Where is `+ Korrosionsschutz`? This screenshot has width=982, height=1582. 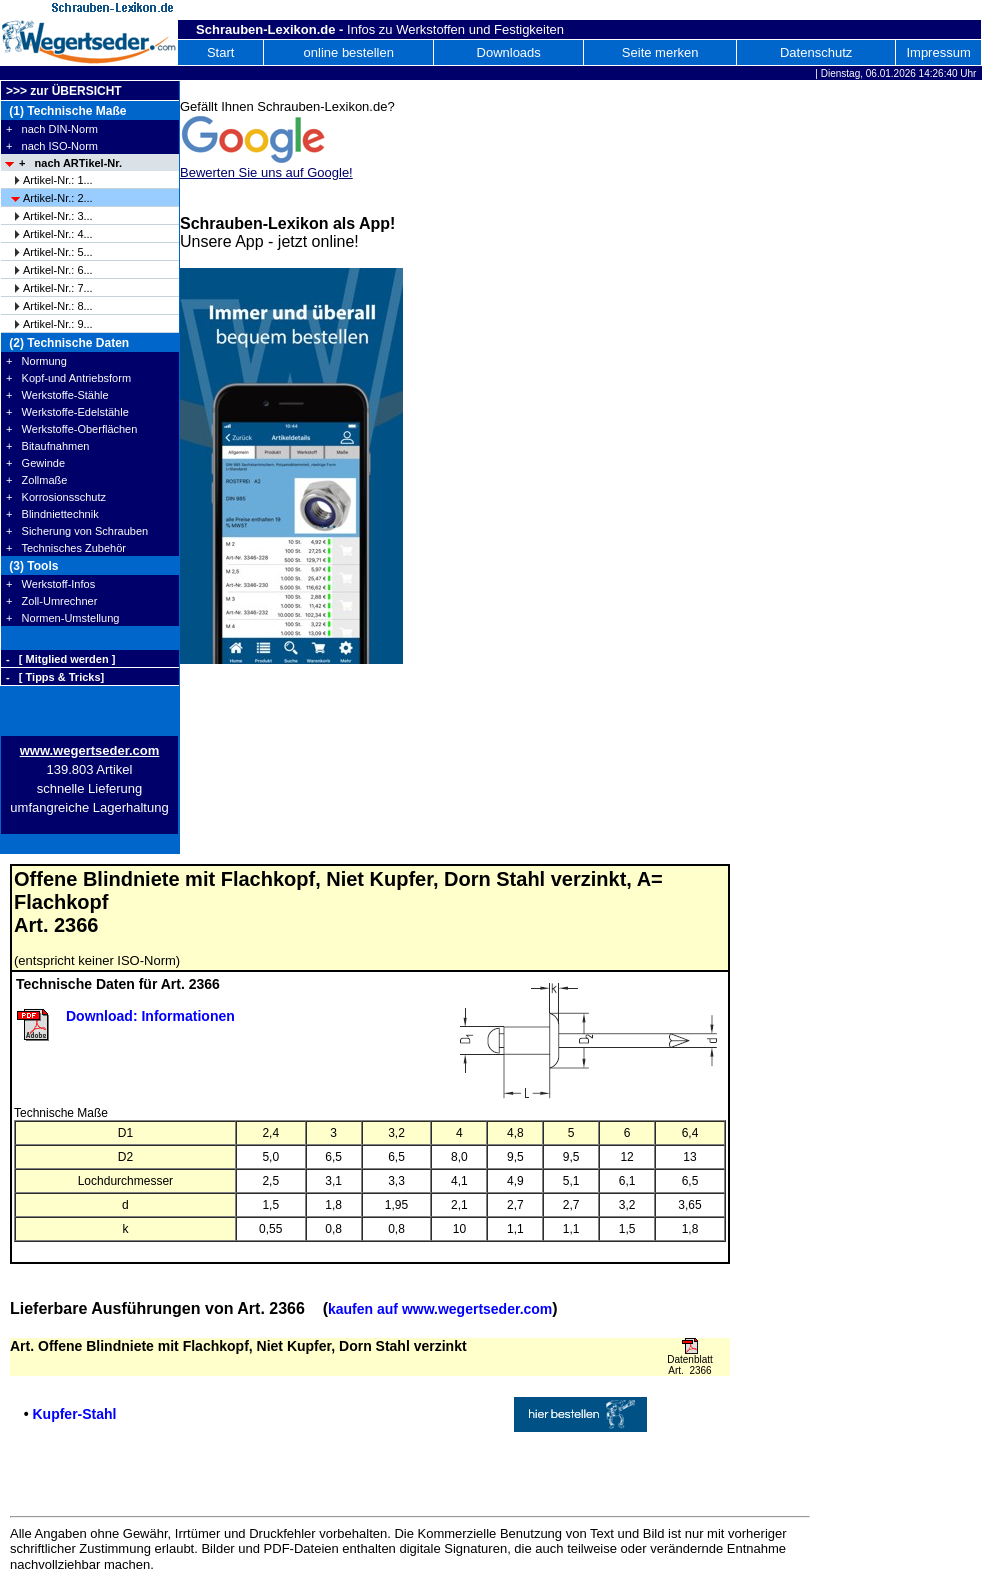
+ Korrosionsschutz is located at coordinates (56, 497).